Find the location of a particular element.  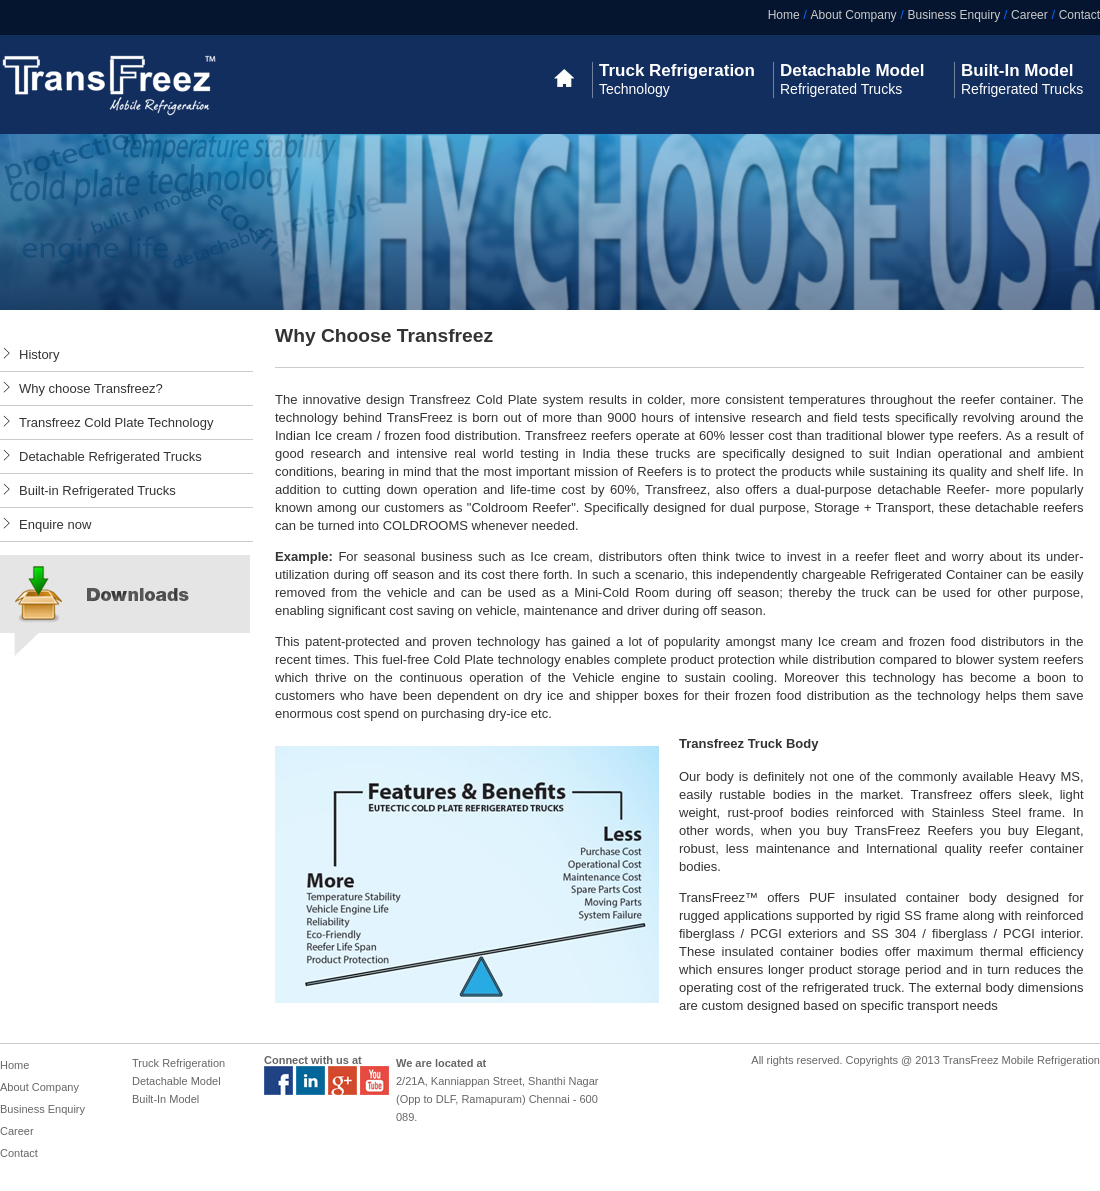

Truck Refrigeration is located at coordinates (178, 1063).